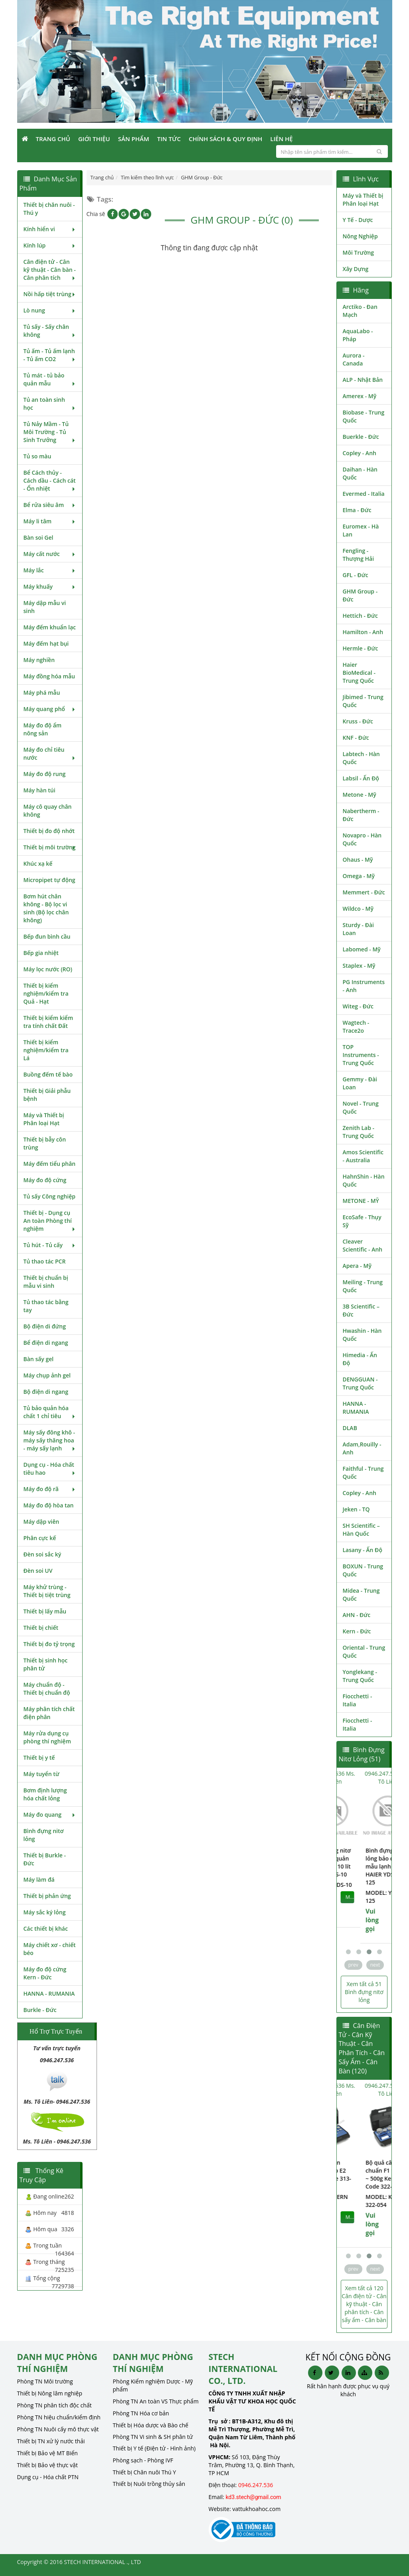 Image resolution: width=409 pixels, height=2576 pixels. Describe the element at coordinates (49, 1713) in the screenshot. I see `Máy phân tích chất điện phân` at that location.